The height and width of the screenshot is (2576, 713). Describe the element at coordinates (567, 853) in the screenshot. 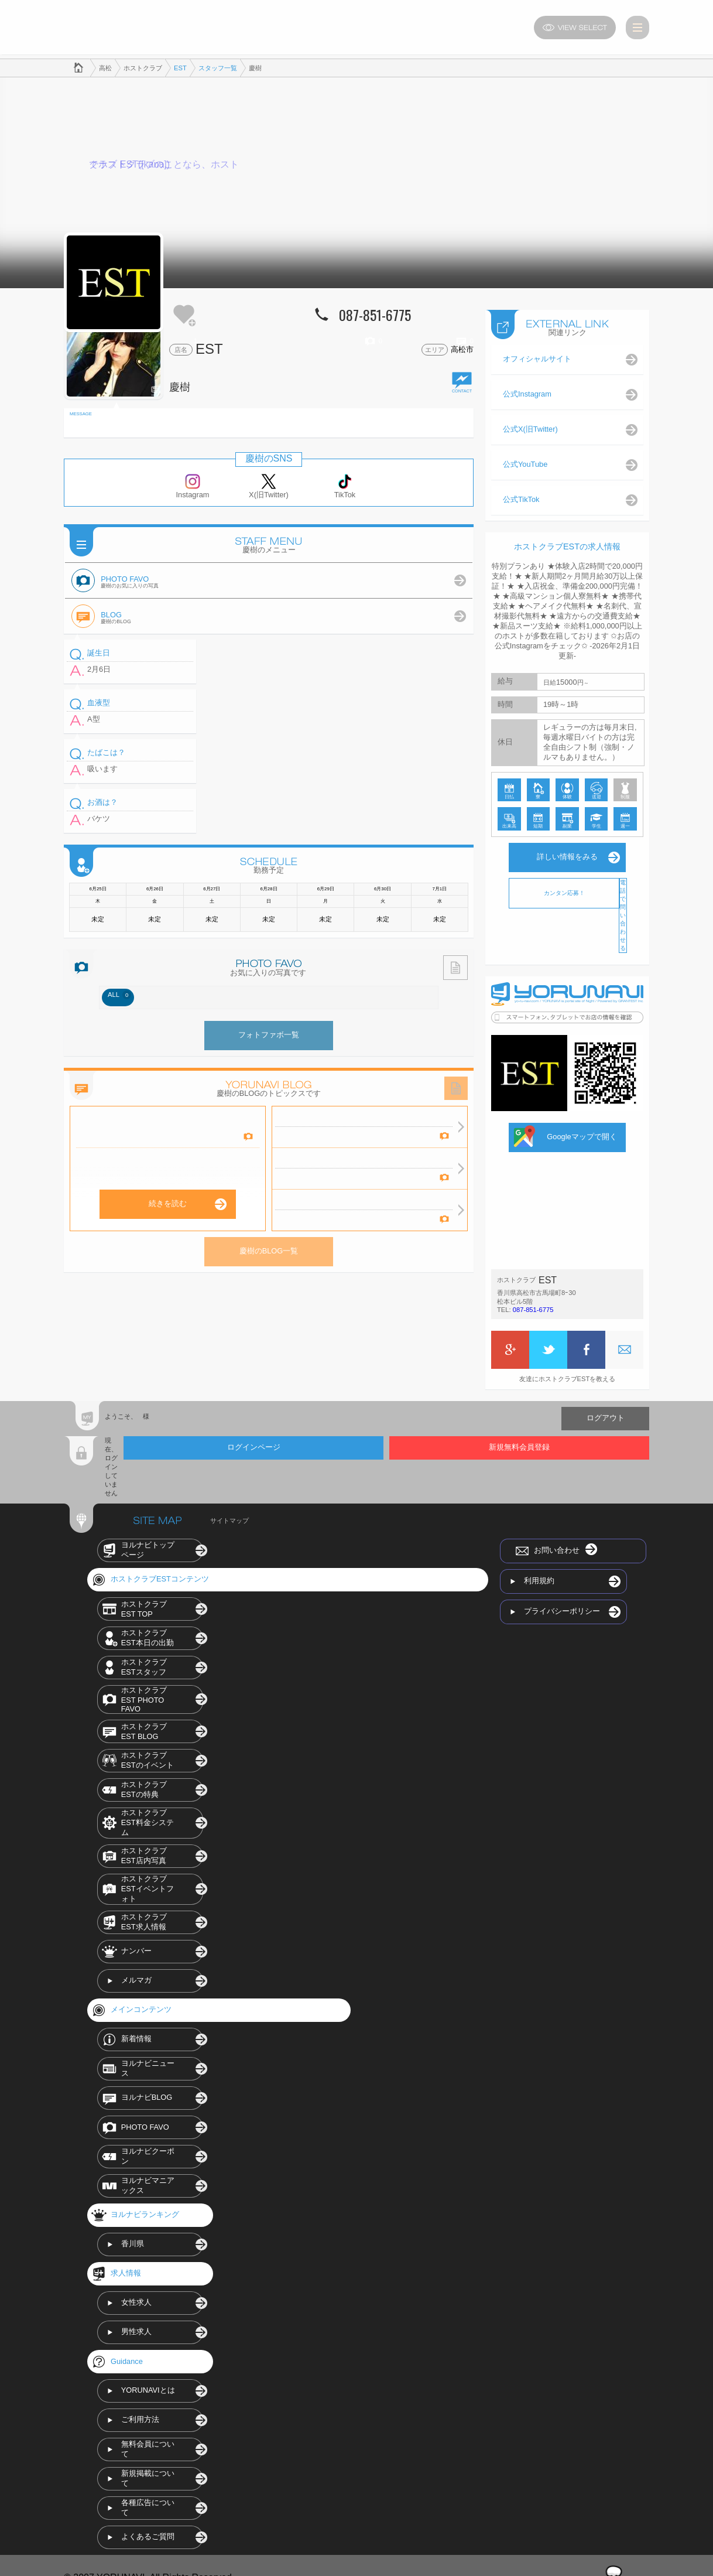

I see `詳しい情報をみる` at that location.